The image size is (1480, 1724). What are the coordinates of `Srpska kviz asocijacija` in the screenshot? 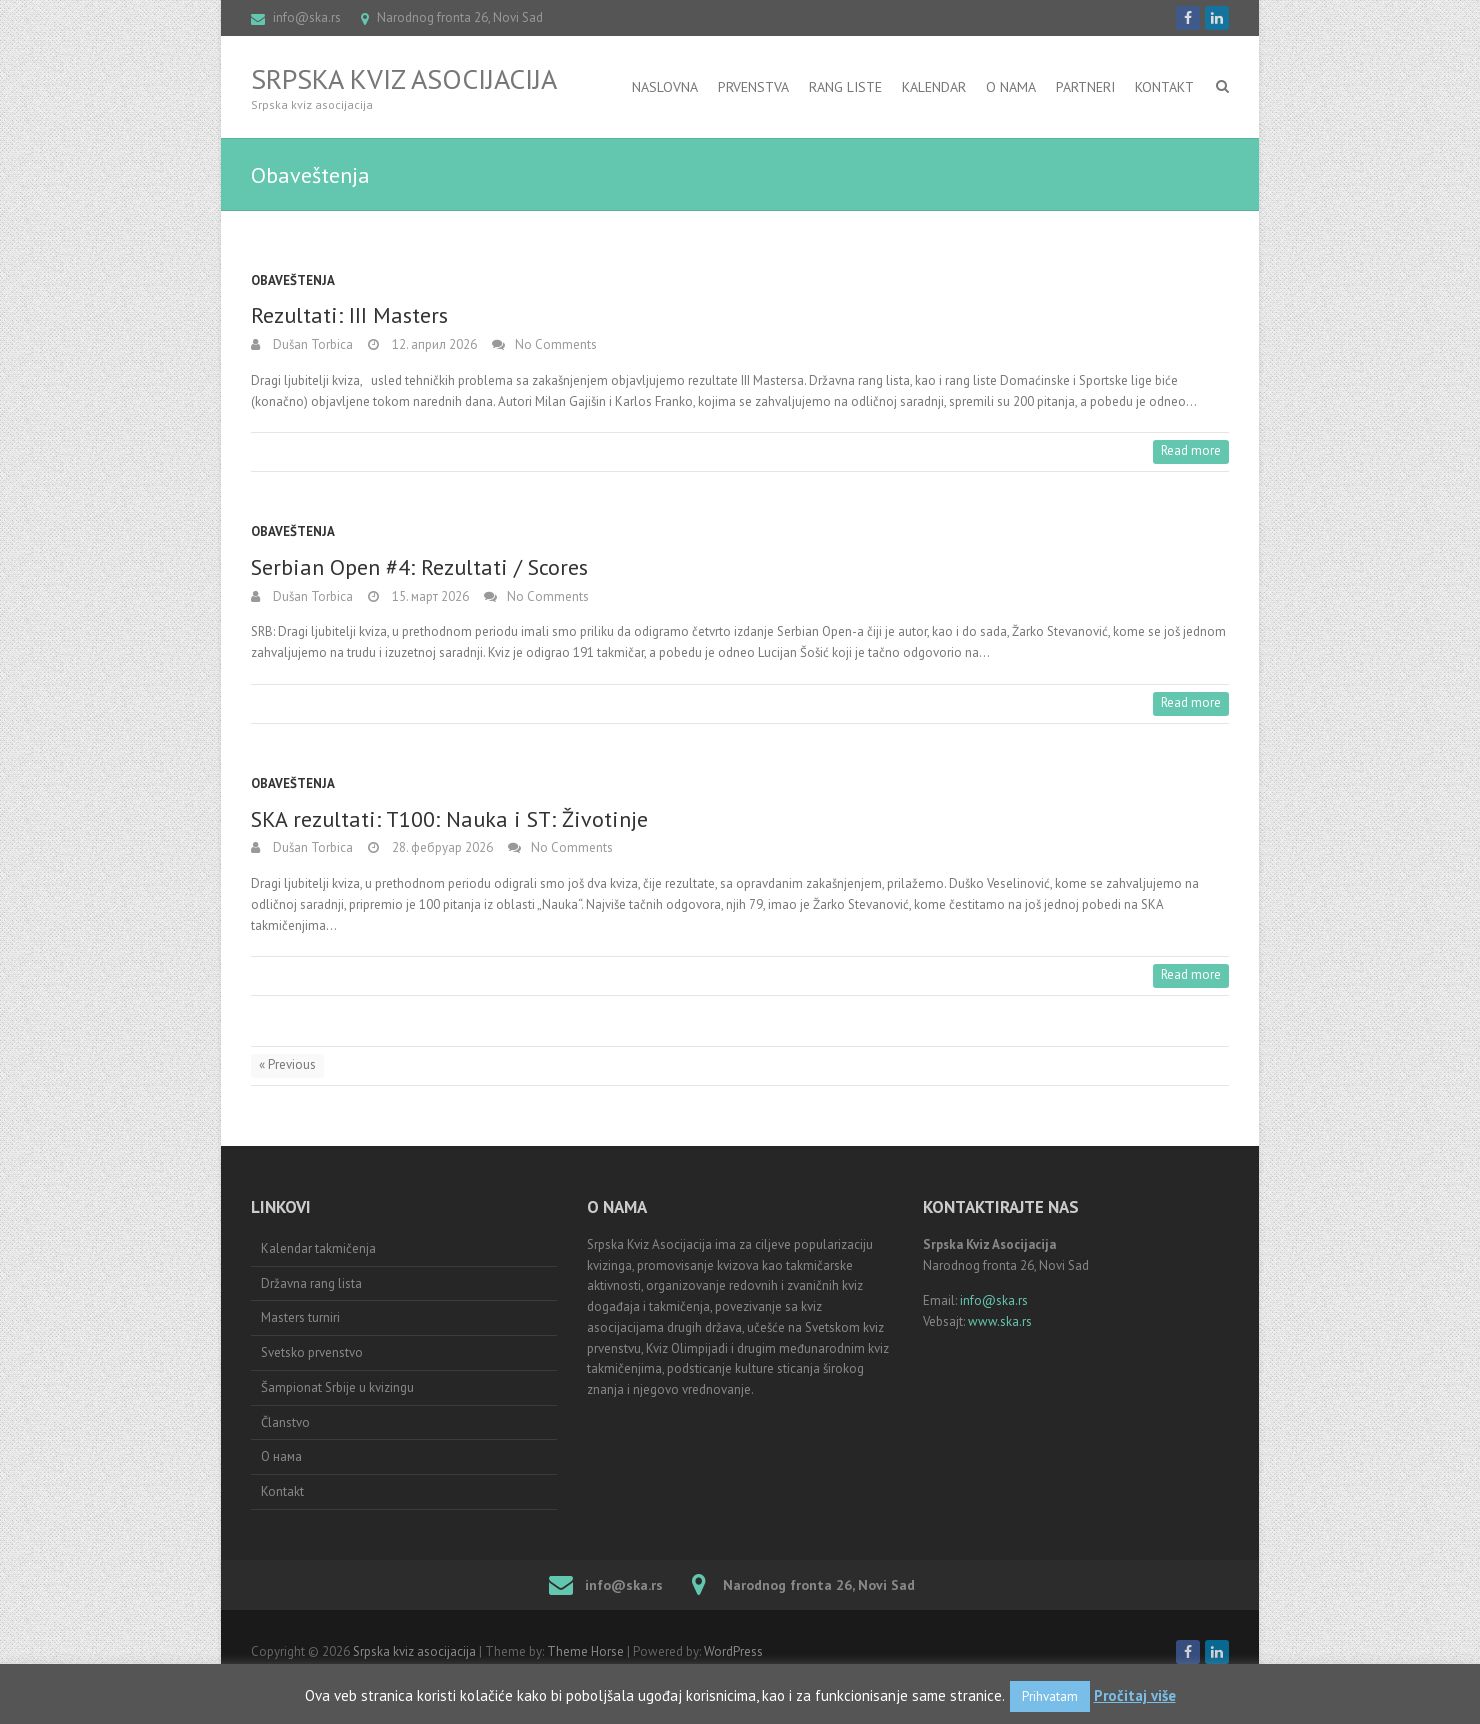 It's located at (404, 79).